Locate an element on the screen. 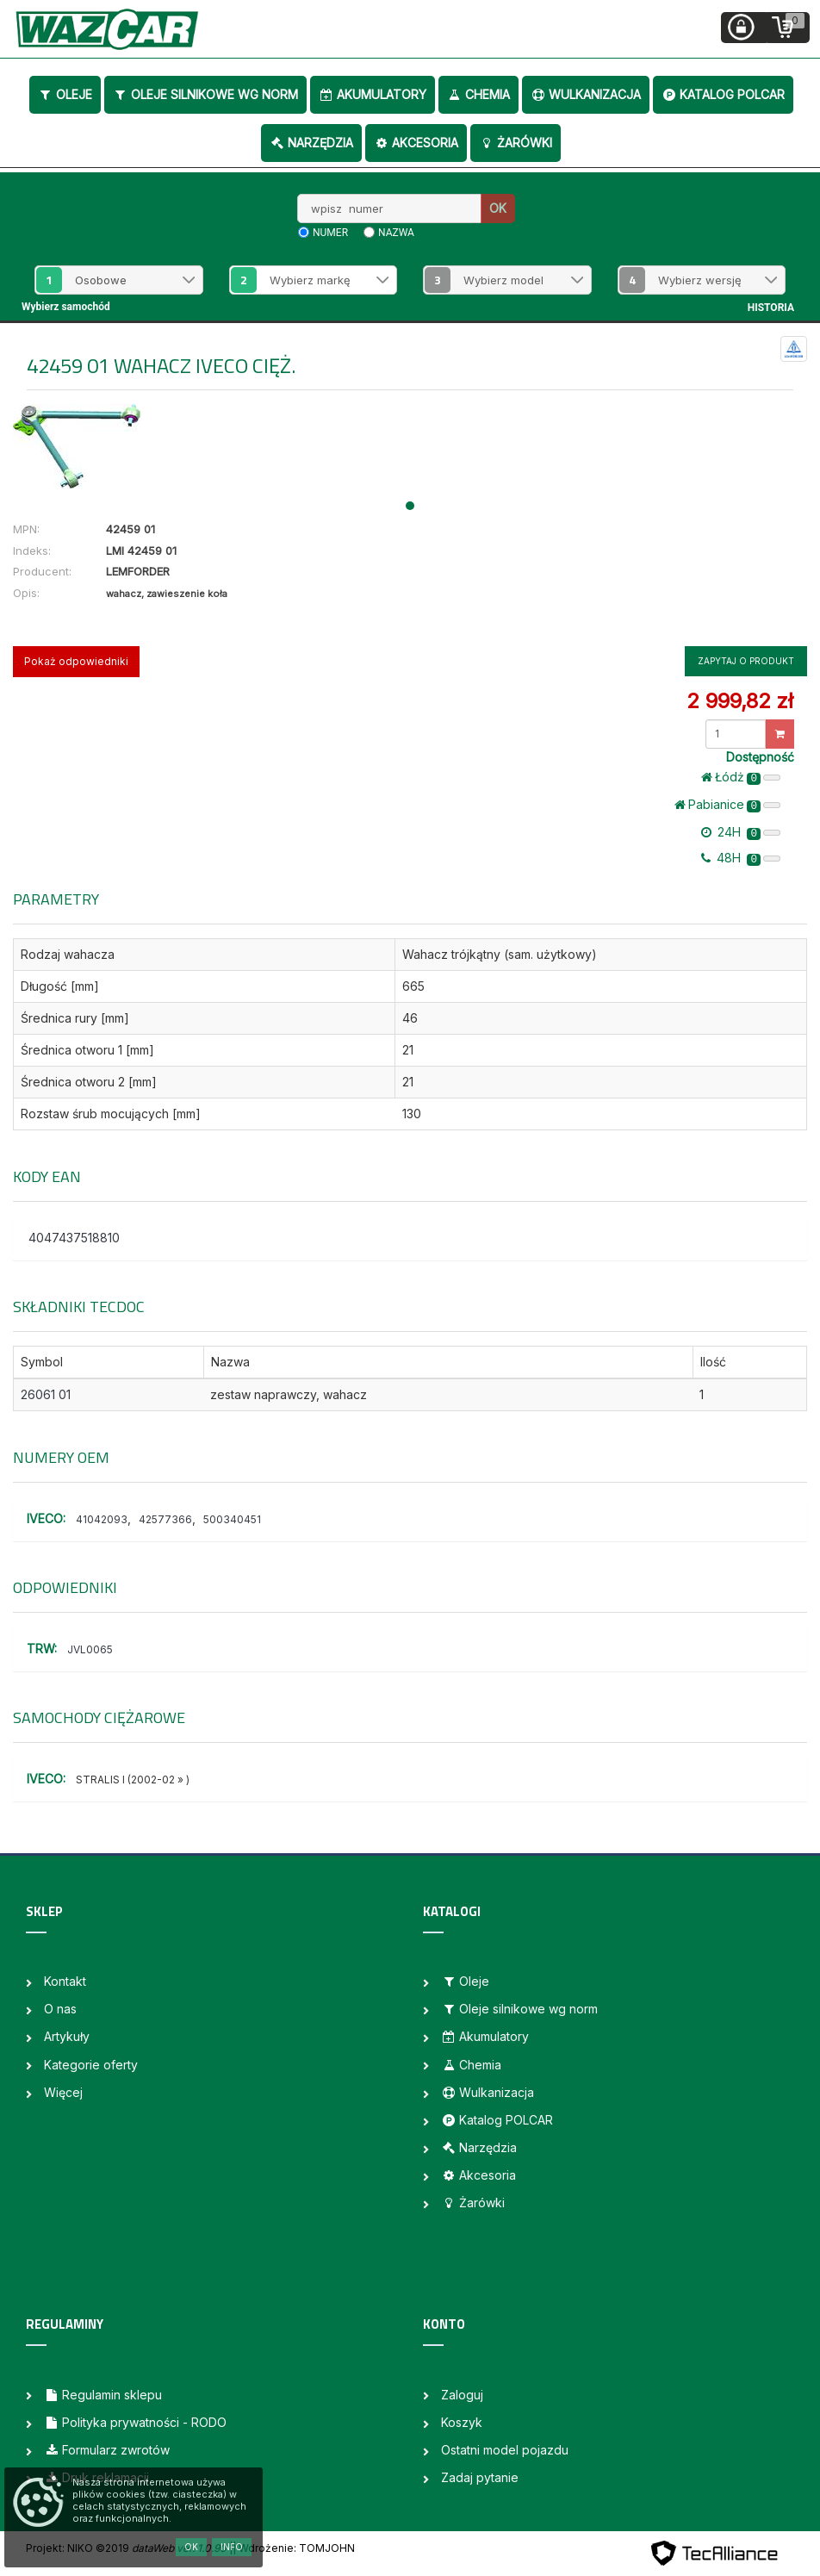 The image size is (820, 2576). Akcesoria is located at coordinates (416, 142).